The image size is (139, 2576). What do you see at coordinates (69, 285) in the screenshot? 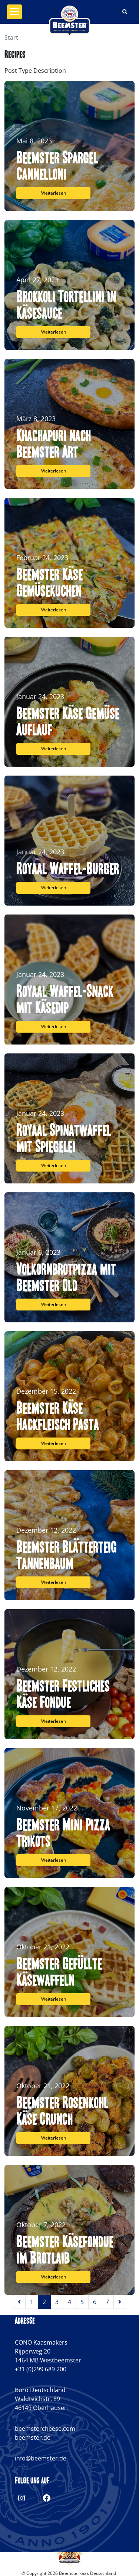
I see `[Brokkoli Tortellini in Käsesauce]` at bounding box center [69, 285].